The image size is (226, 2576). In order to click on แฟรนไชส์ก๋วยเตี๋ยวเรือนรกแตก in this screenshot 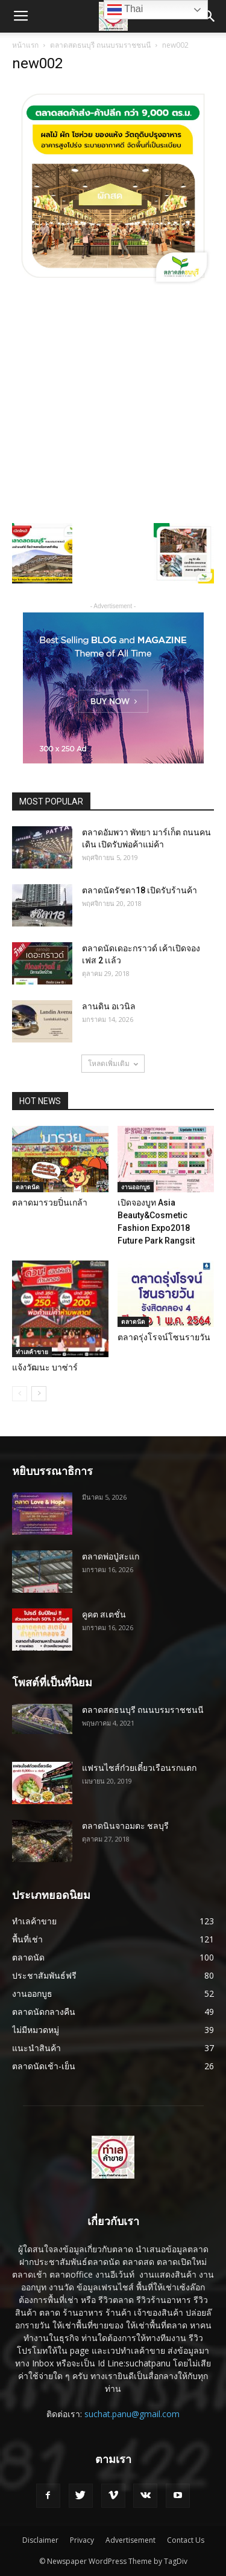, I will do `click(139, 1768)`.